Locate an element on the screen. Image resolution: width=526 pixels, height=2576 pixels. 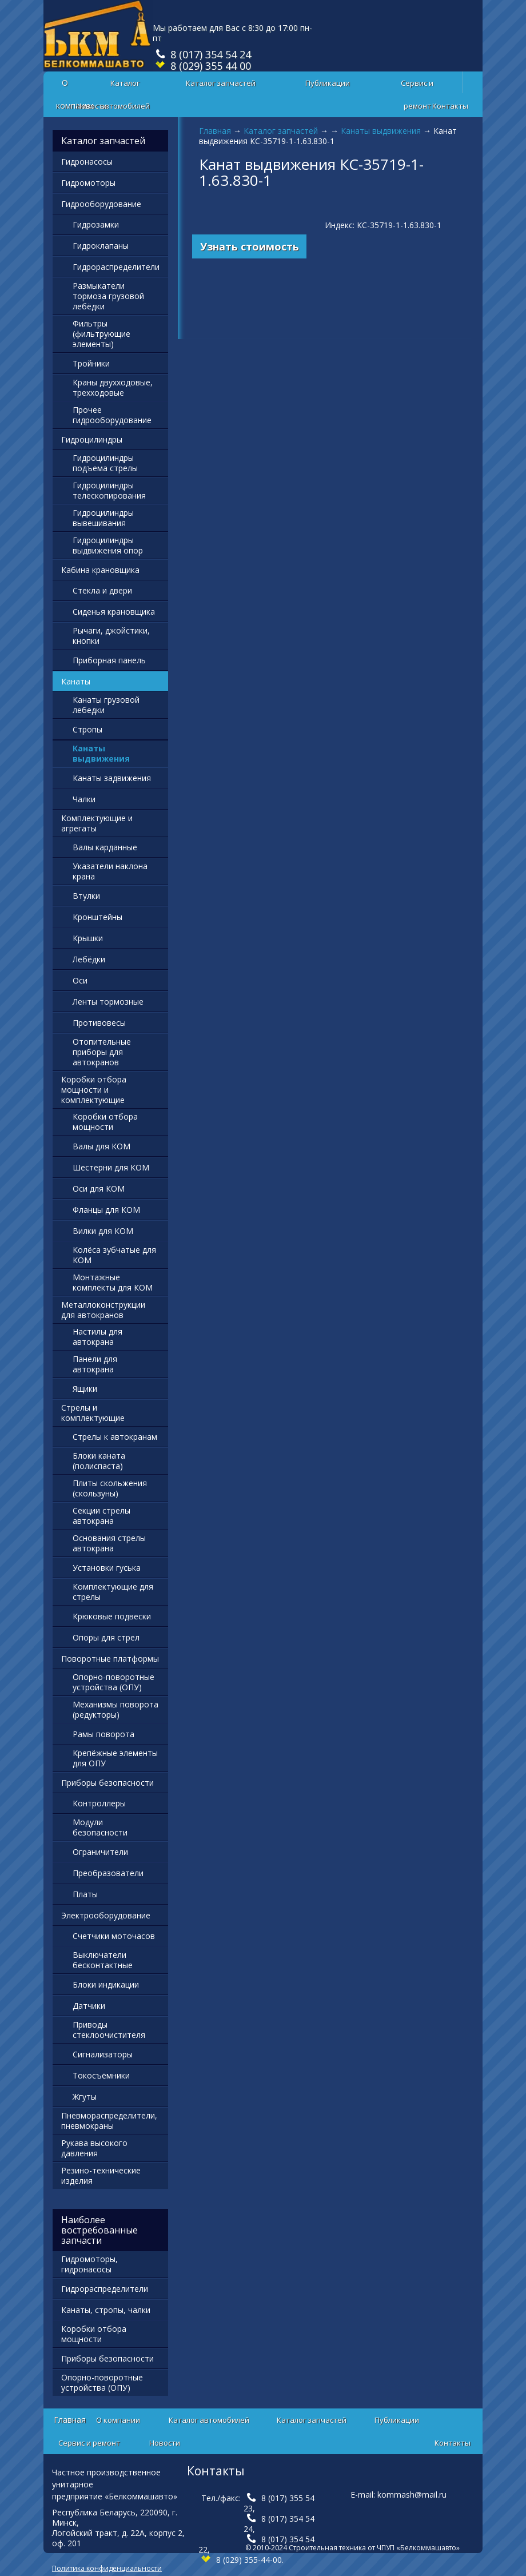
Стекла и двери is located at coordinates (102, 590).